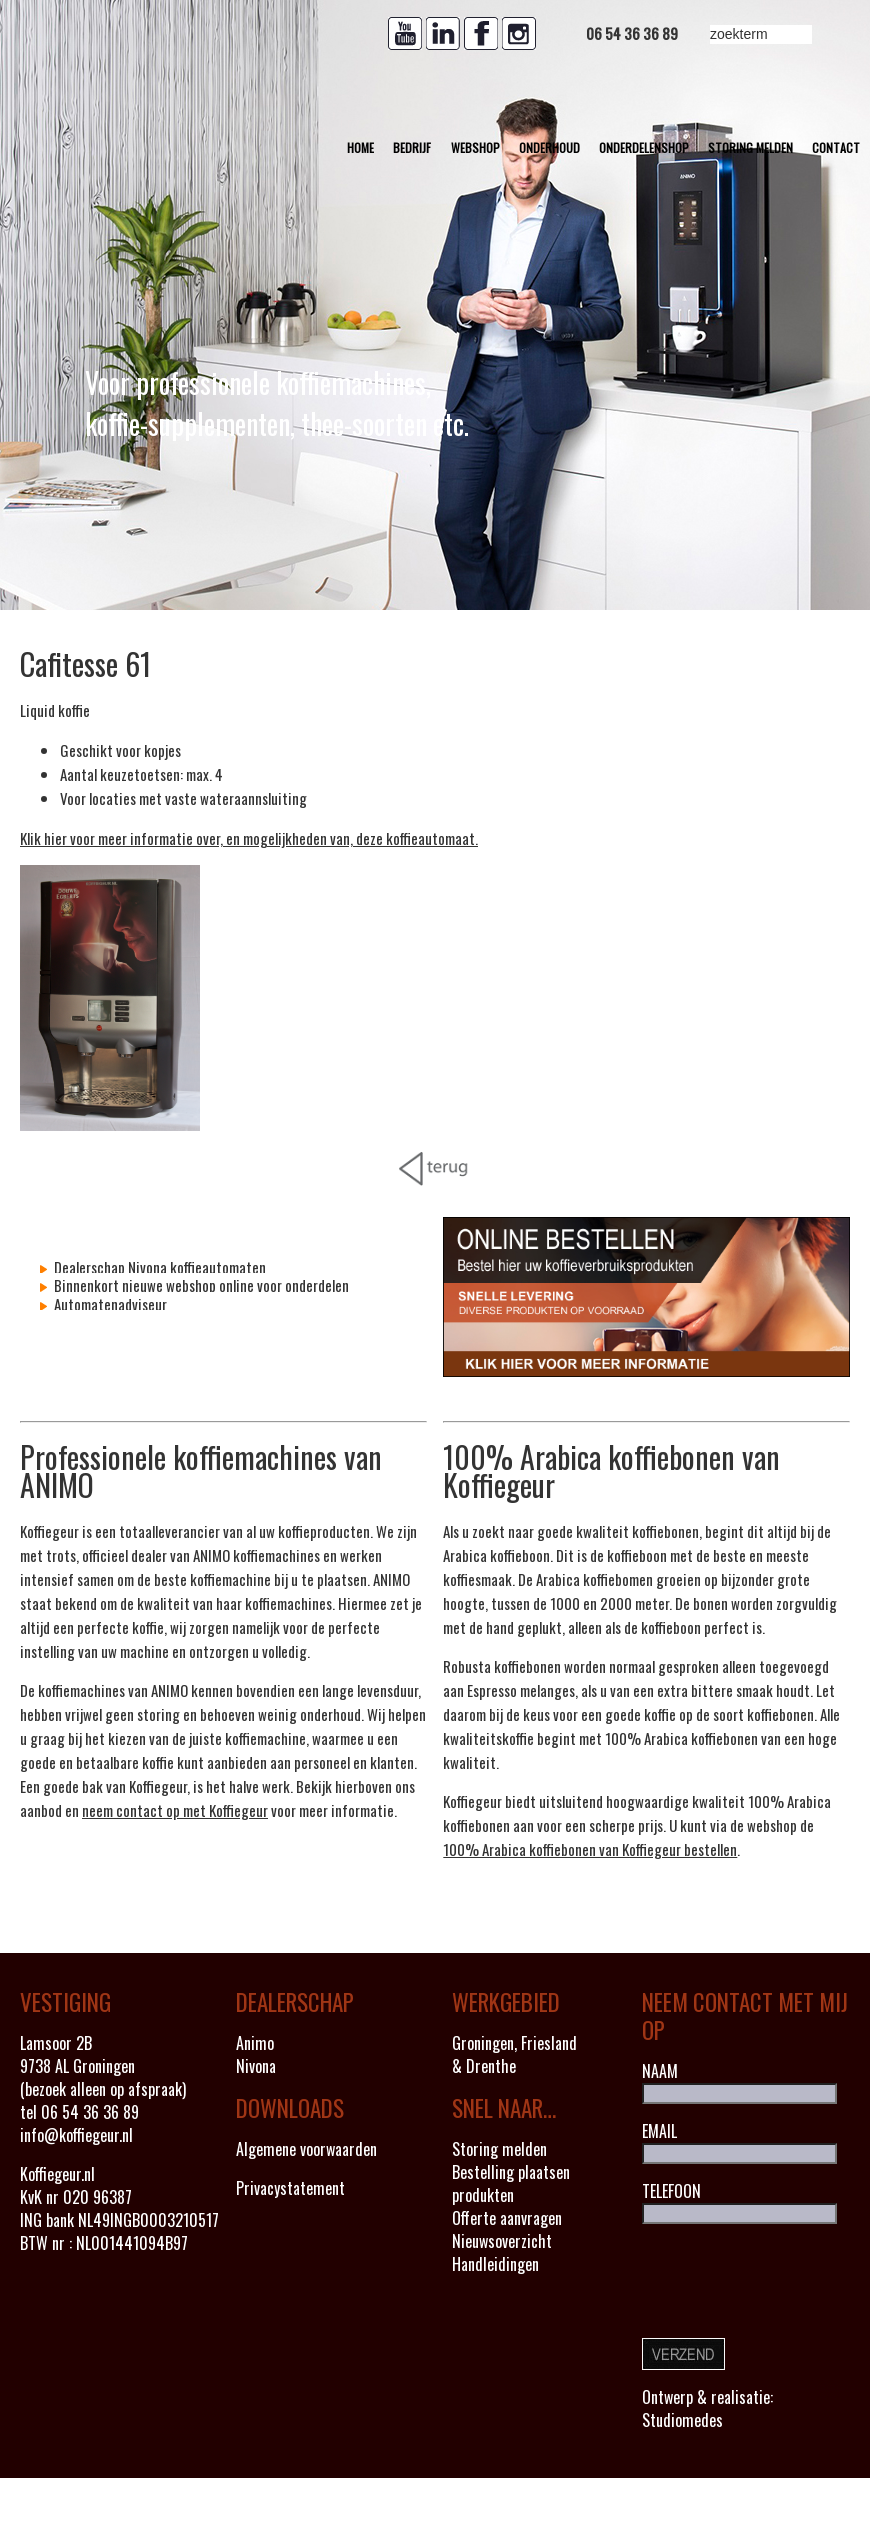 Image resolution: width=870 pixels, height=2530 pixels. Describe the element at coordinates (109, 1304) in the screenshot. I see `Automatenadviseur` at that location.